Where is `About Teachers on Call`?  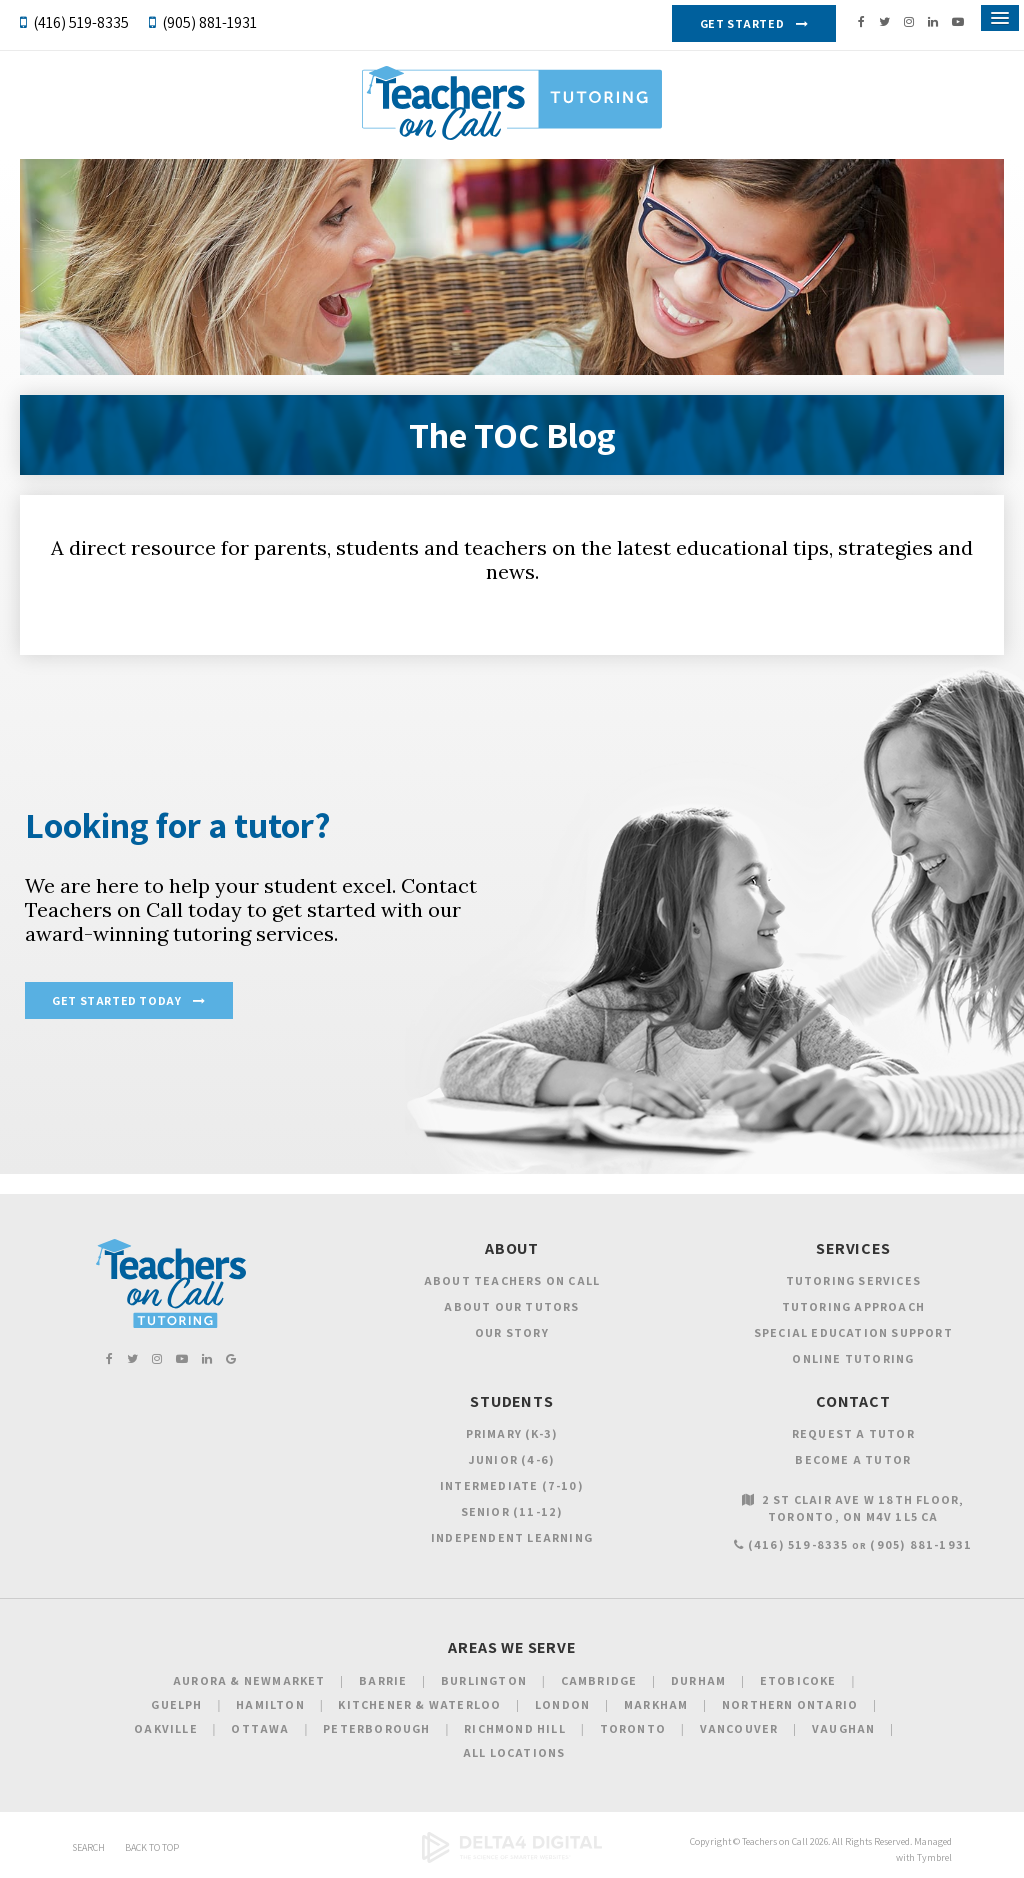
About Teachers on Call is located at coordinates (512, 1280).